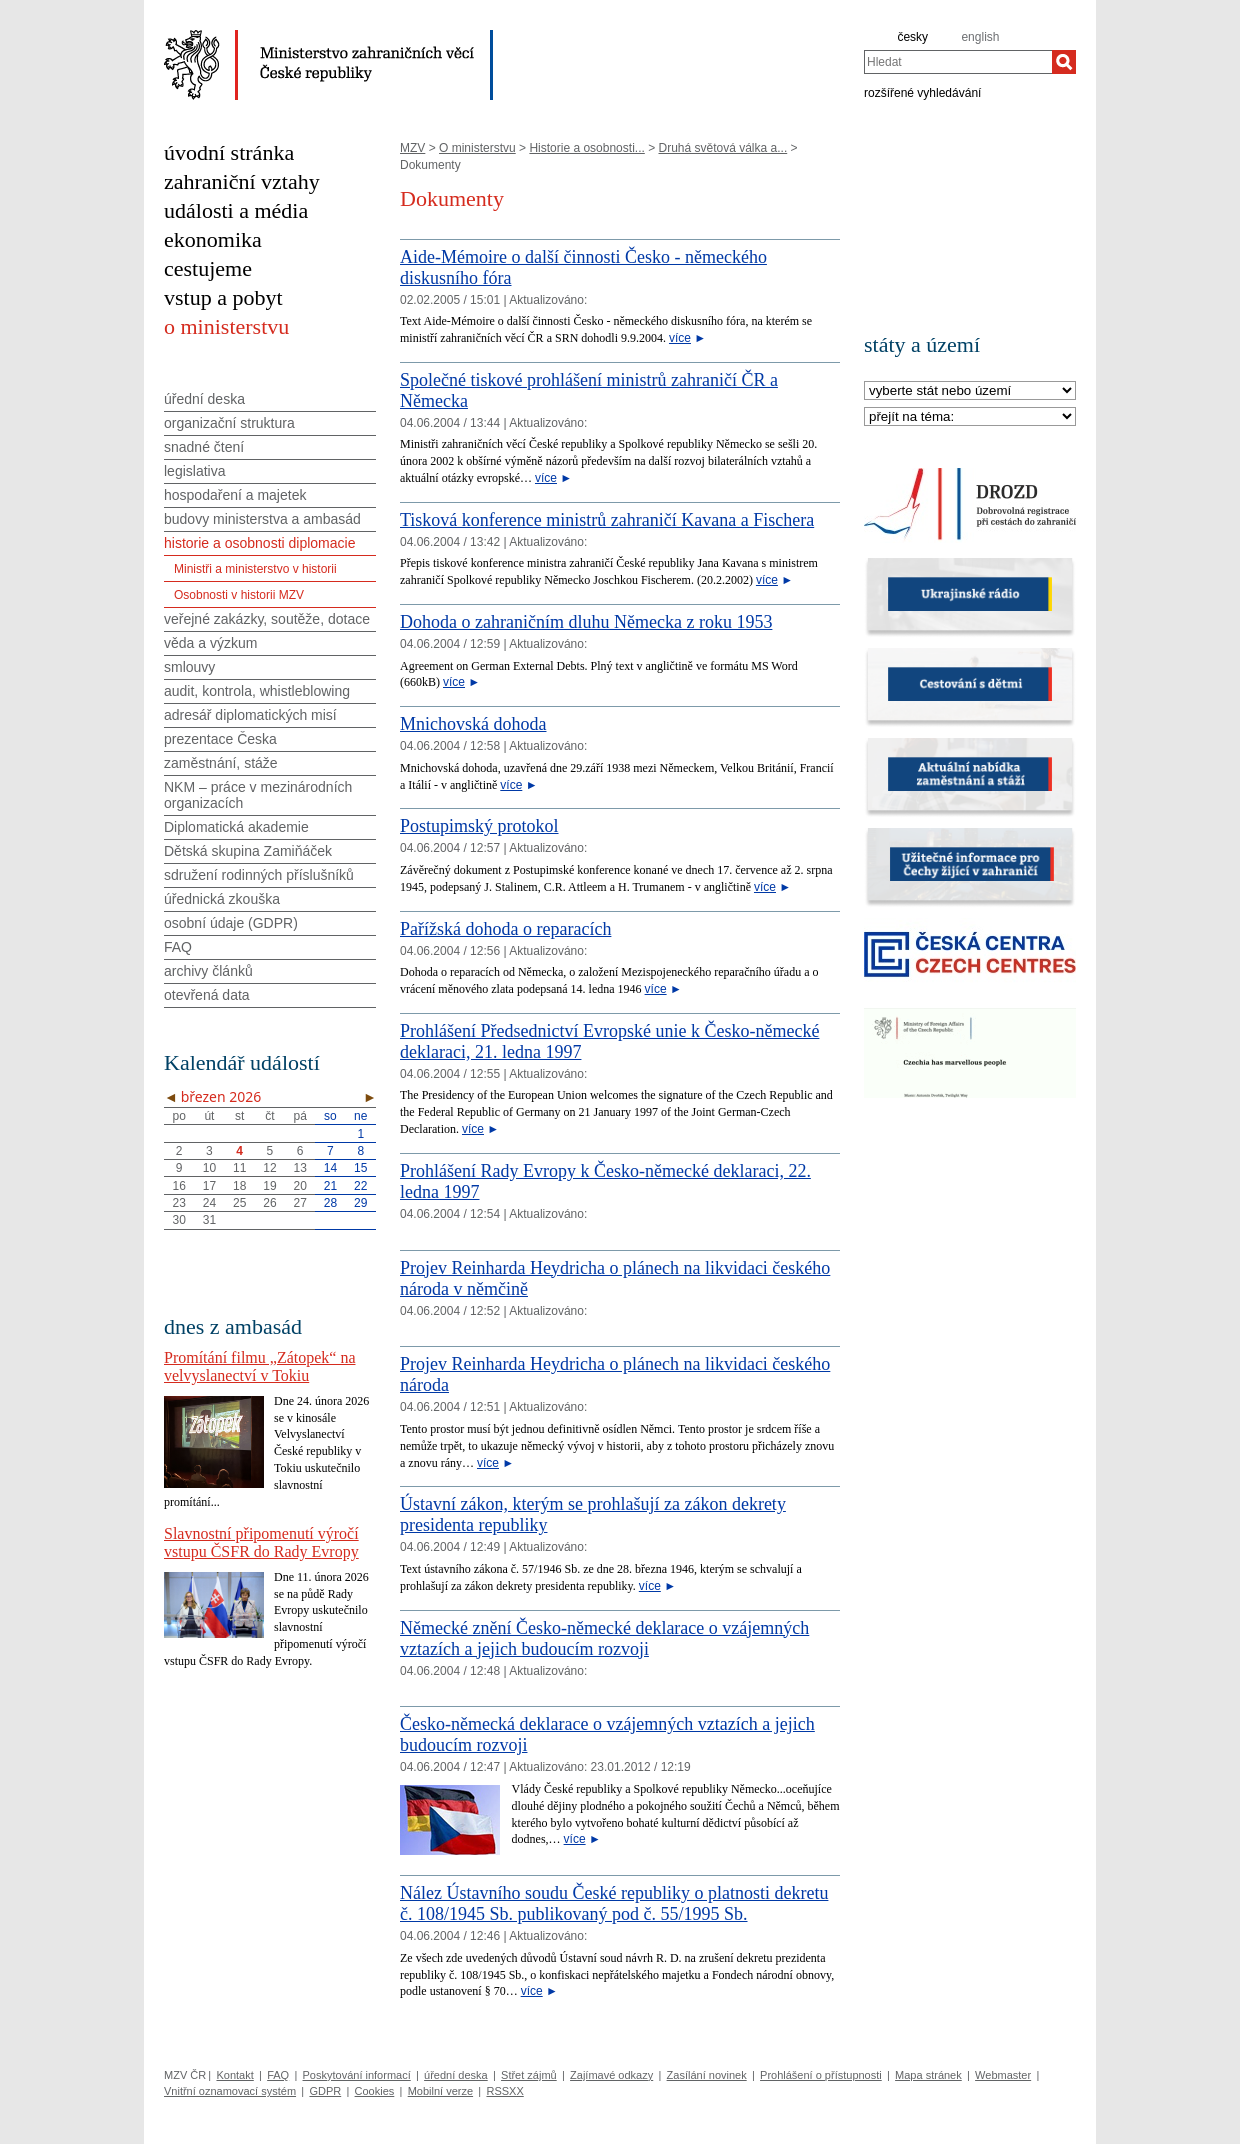 This screenshot has height=2144, width=1240. Describe the element at coordinates (235, 495) in the screenshot. I see `hospodaření a majetek` at that location.